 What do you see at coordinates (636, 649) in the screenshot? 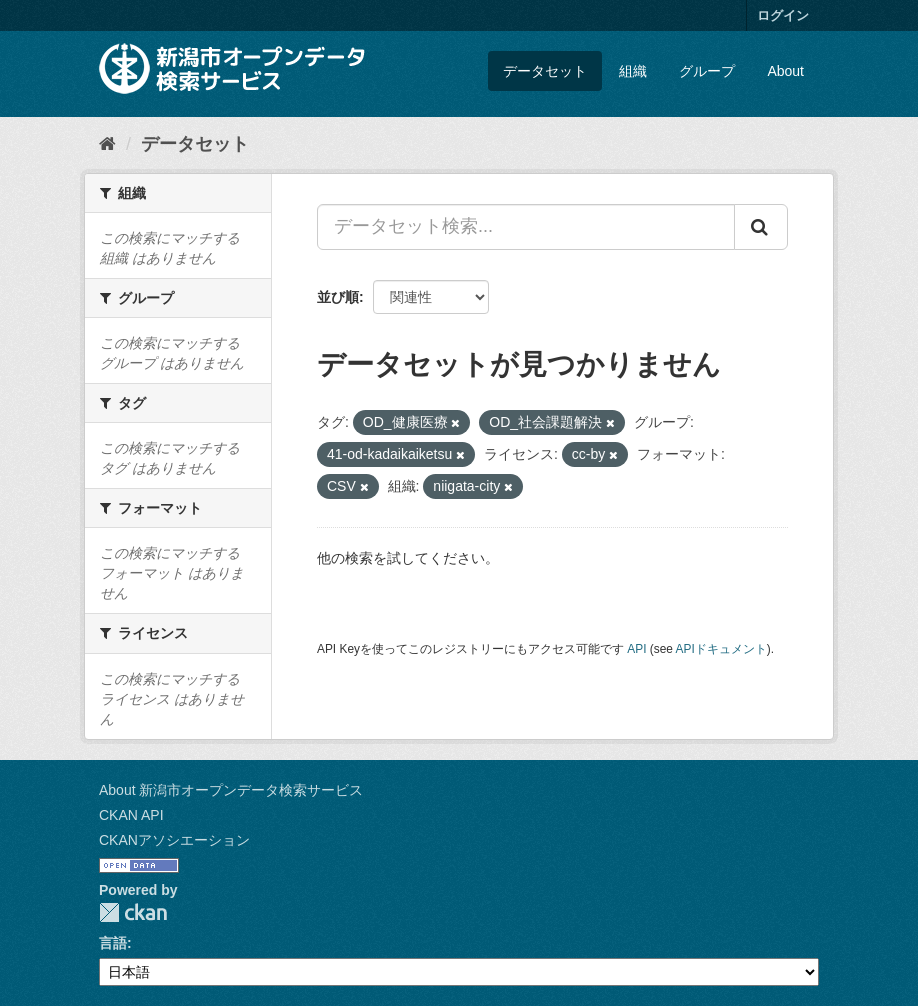
I see `API` at bounding box center [636, 649].